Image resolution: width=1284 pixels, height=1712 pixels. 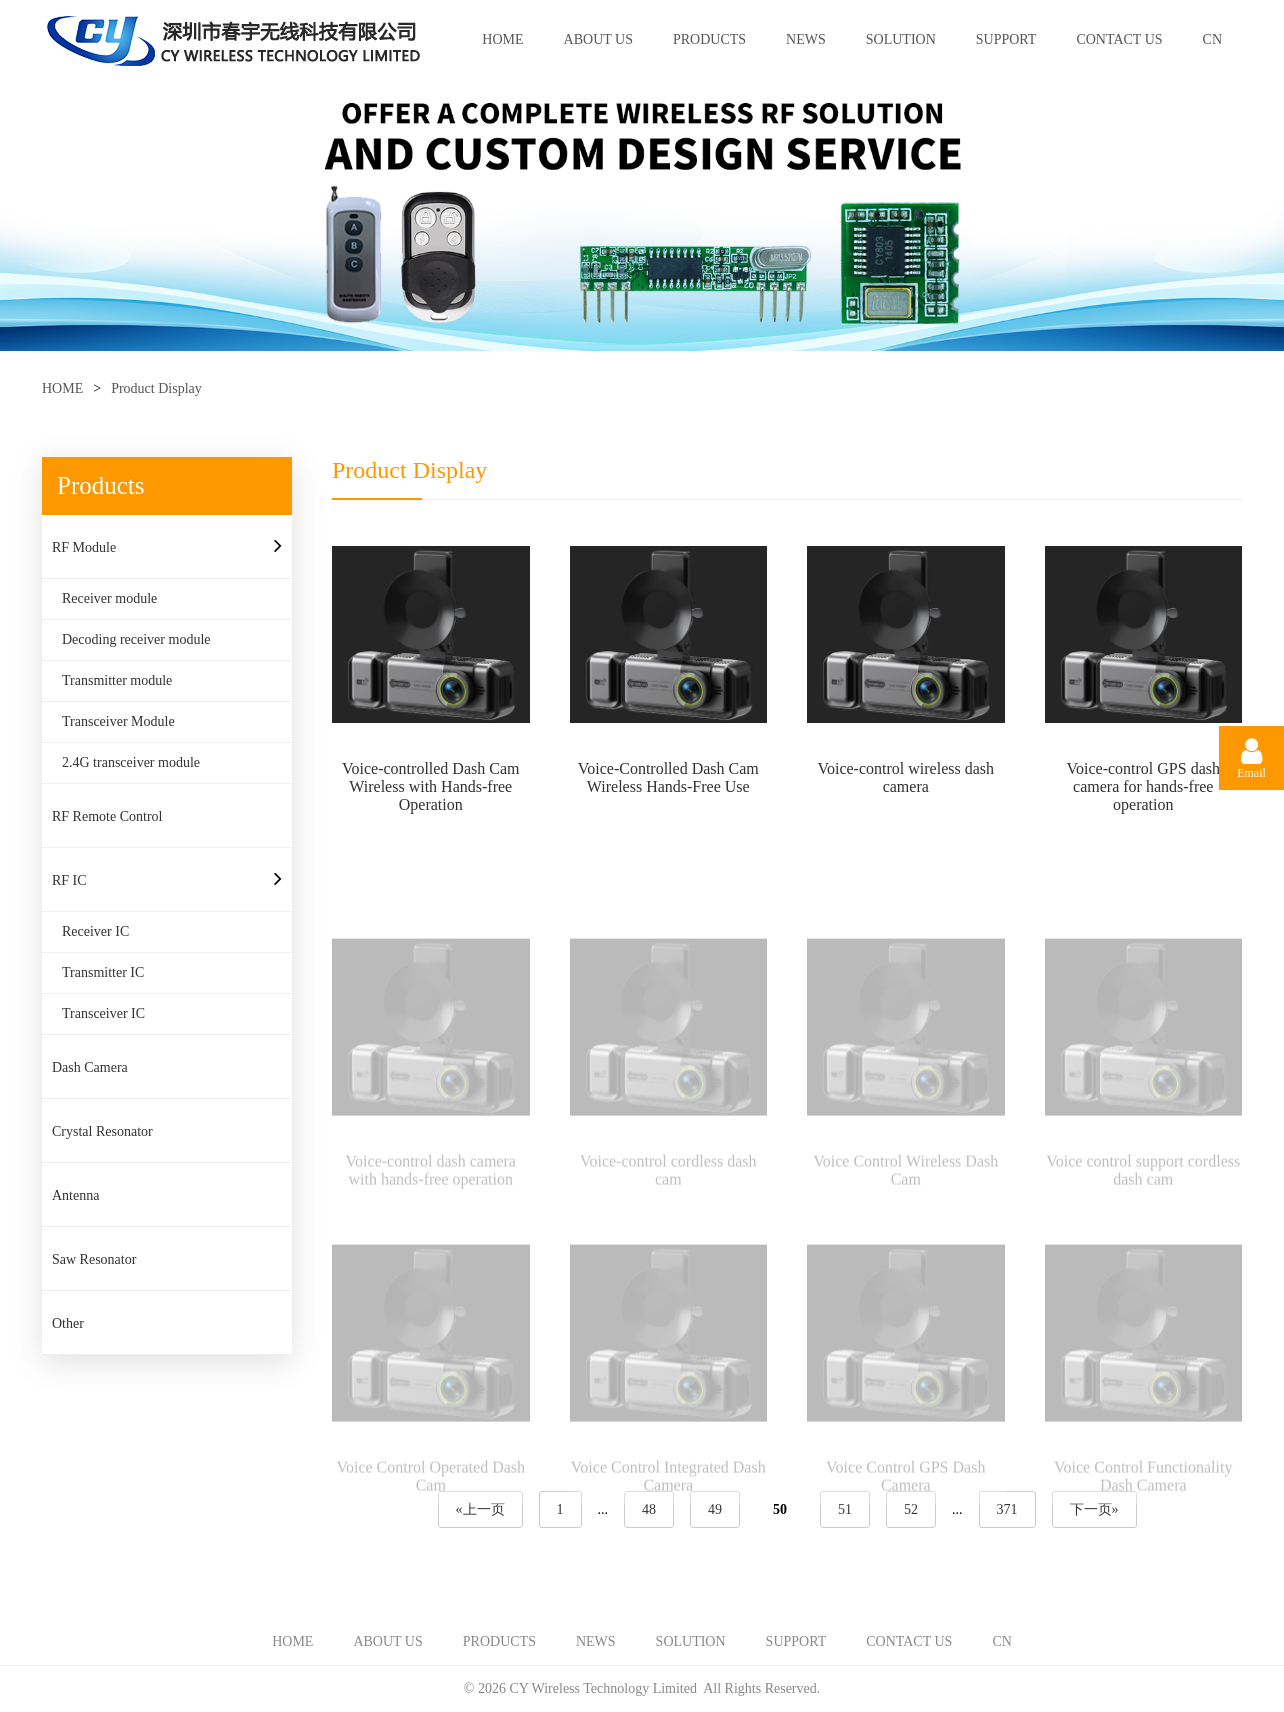 What do you see at coordinates (107, 816) in the screenshot?
I see `RF Remote Control` at bounding box center [107, 816].